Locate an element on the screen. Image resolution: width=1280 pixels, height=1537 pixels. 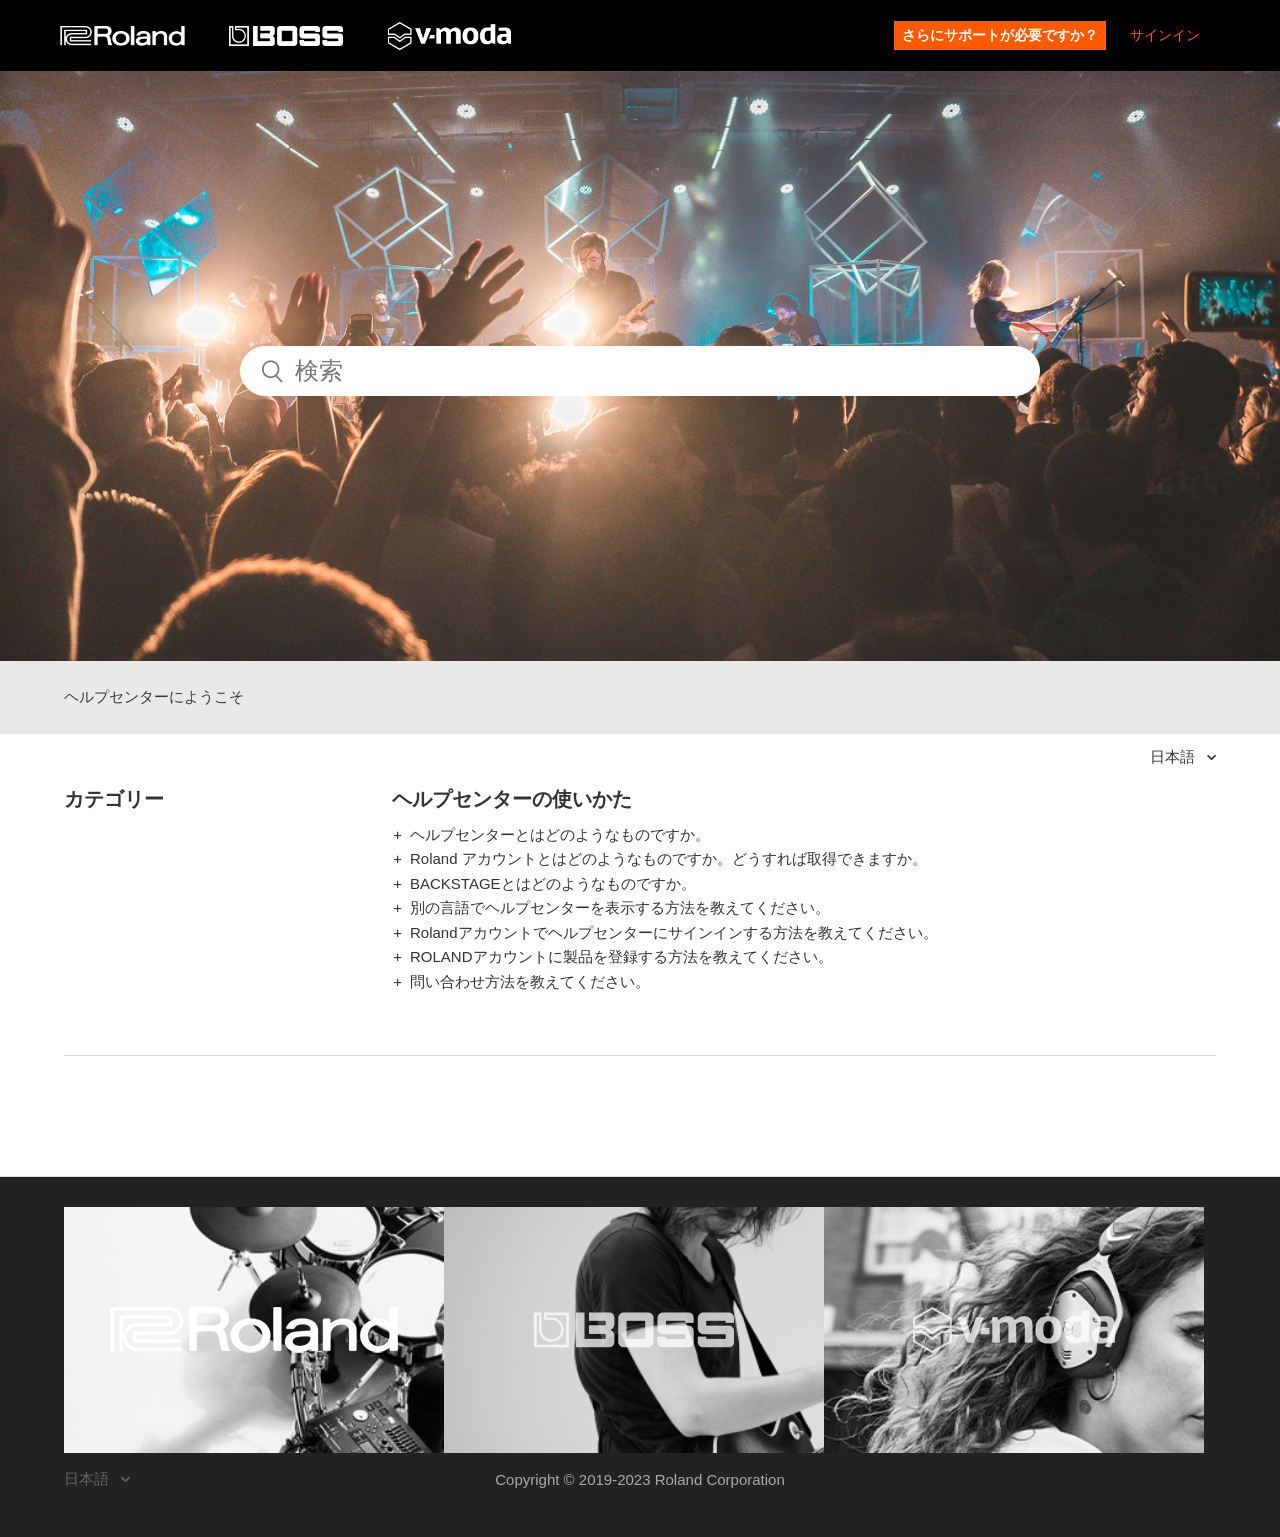
[Visit the Roland website. (opens in a new window)] is located at coordinates (254, 1330).